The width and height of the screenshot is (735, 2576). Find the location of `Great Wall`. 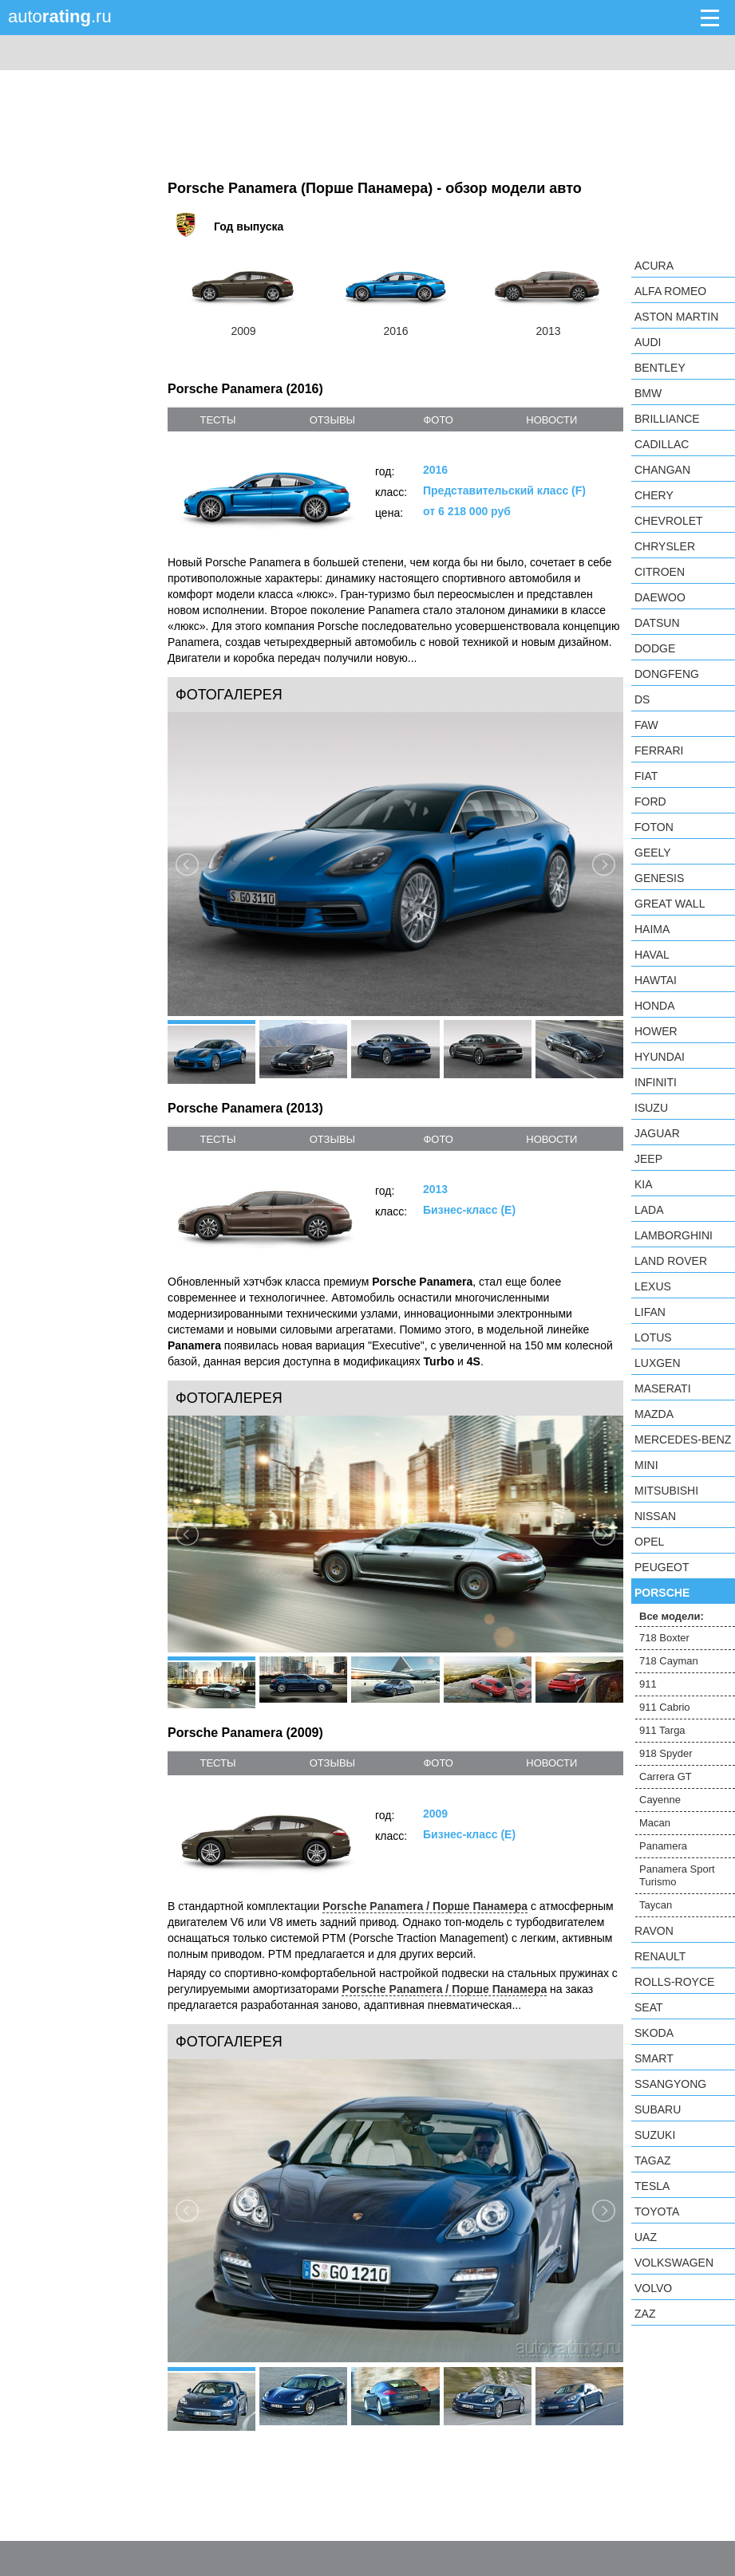

Great Wall is located at coordinates (669, 903).